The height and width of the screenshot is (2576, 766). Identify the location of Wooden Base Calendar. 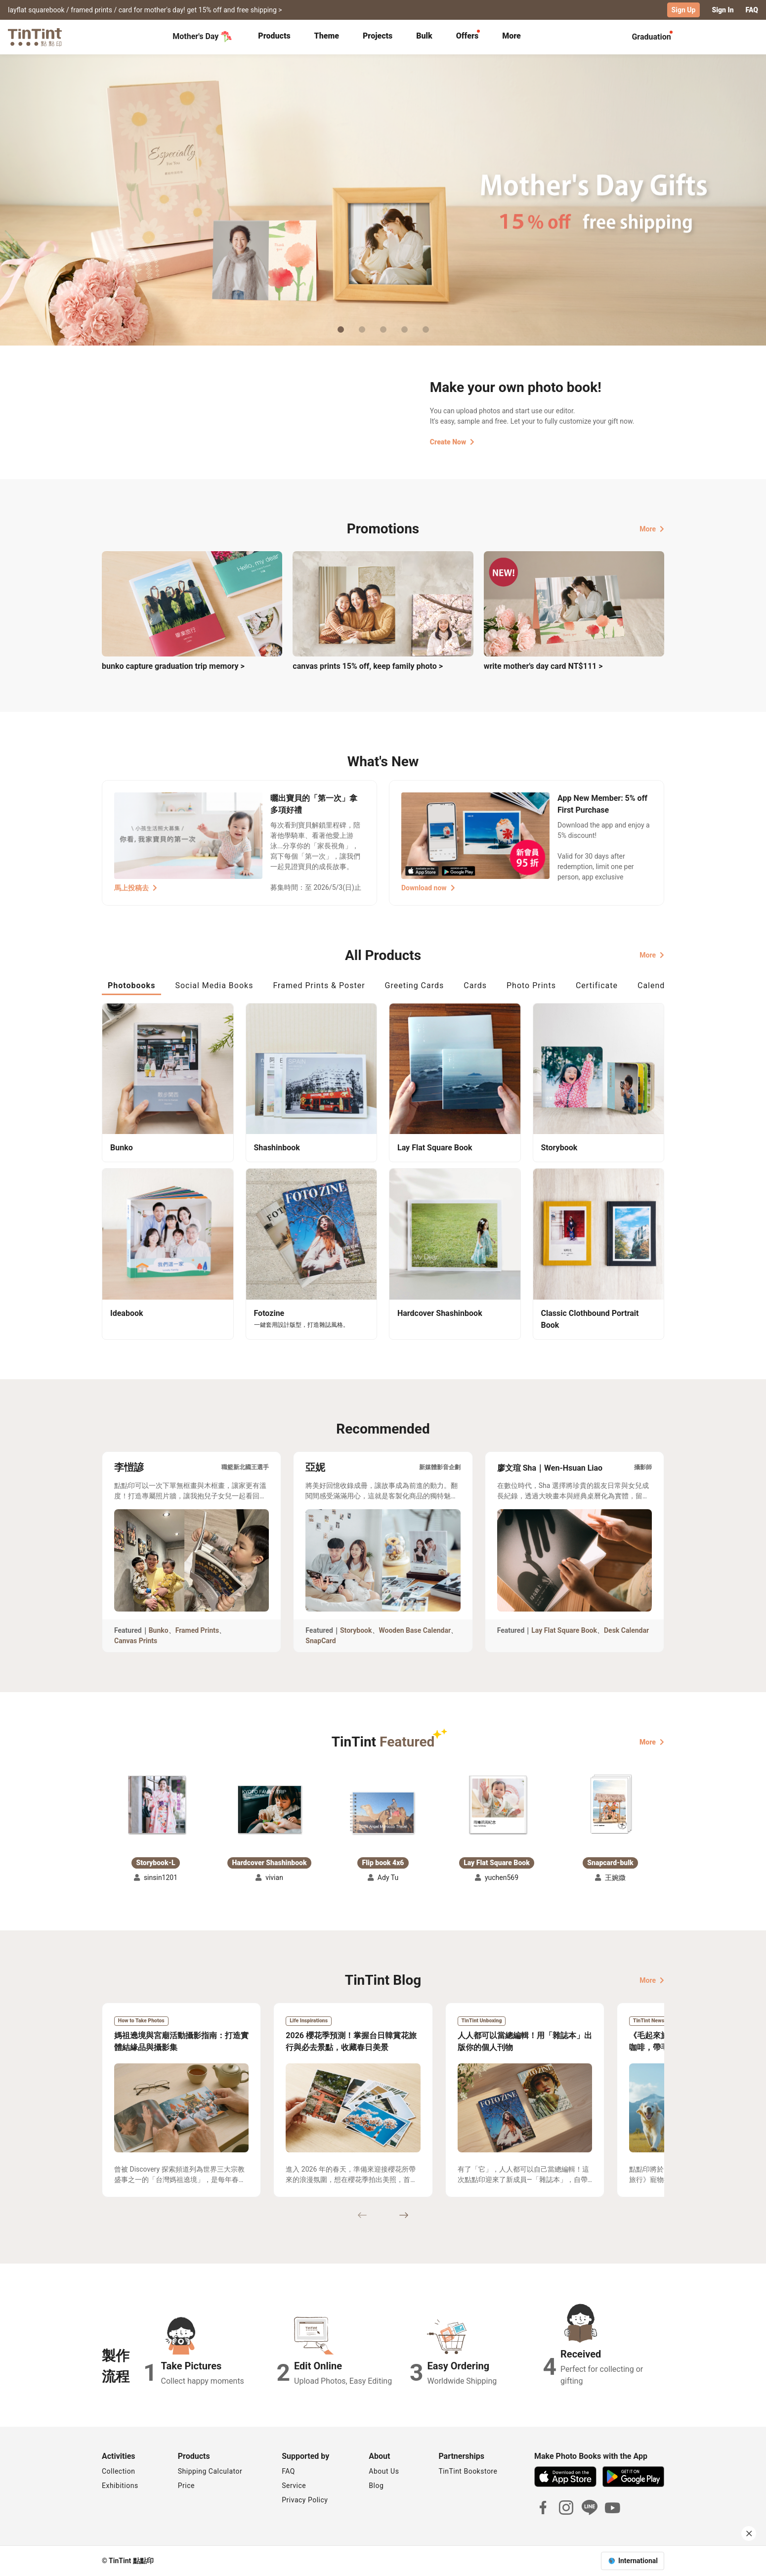
(415, 1630).